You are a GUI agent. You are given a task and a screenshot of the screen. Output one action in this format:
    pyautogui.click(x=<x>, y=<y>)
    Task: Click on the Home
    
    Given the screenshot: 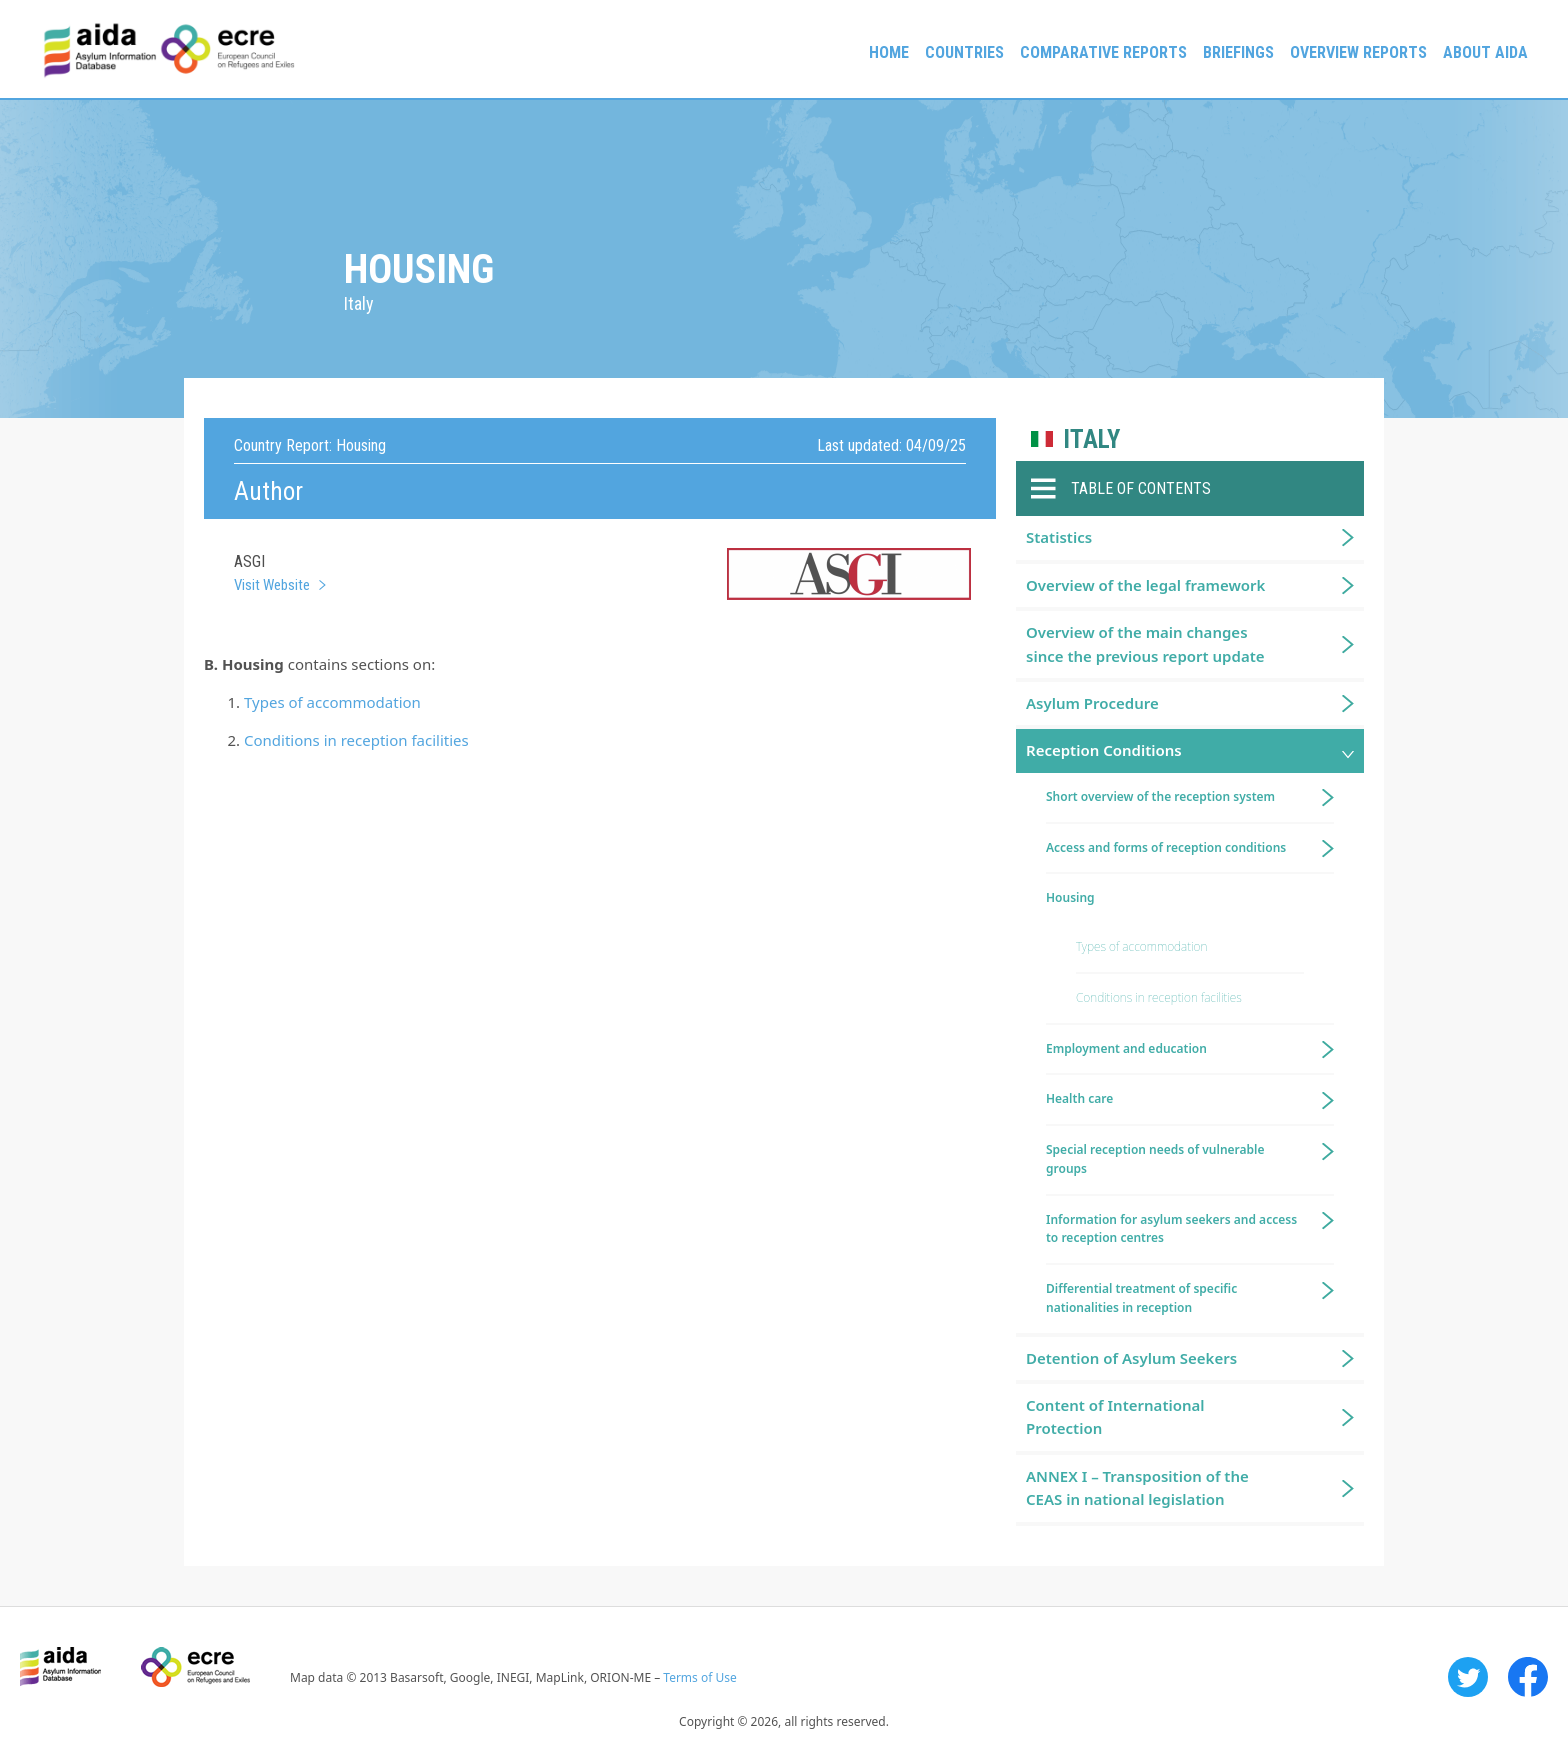 What is the action you would take?
    pyautogui.click(x=889, y=52)
    